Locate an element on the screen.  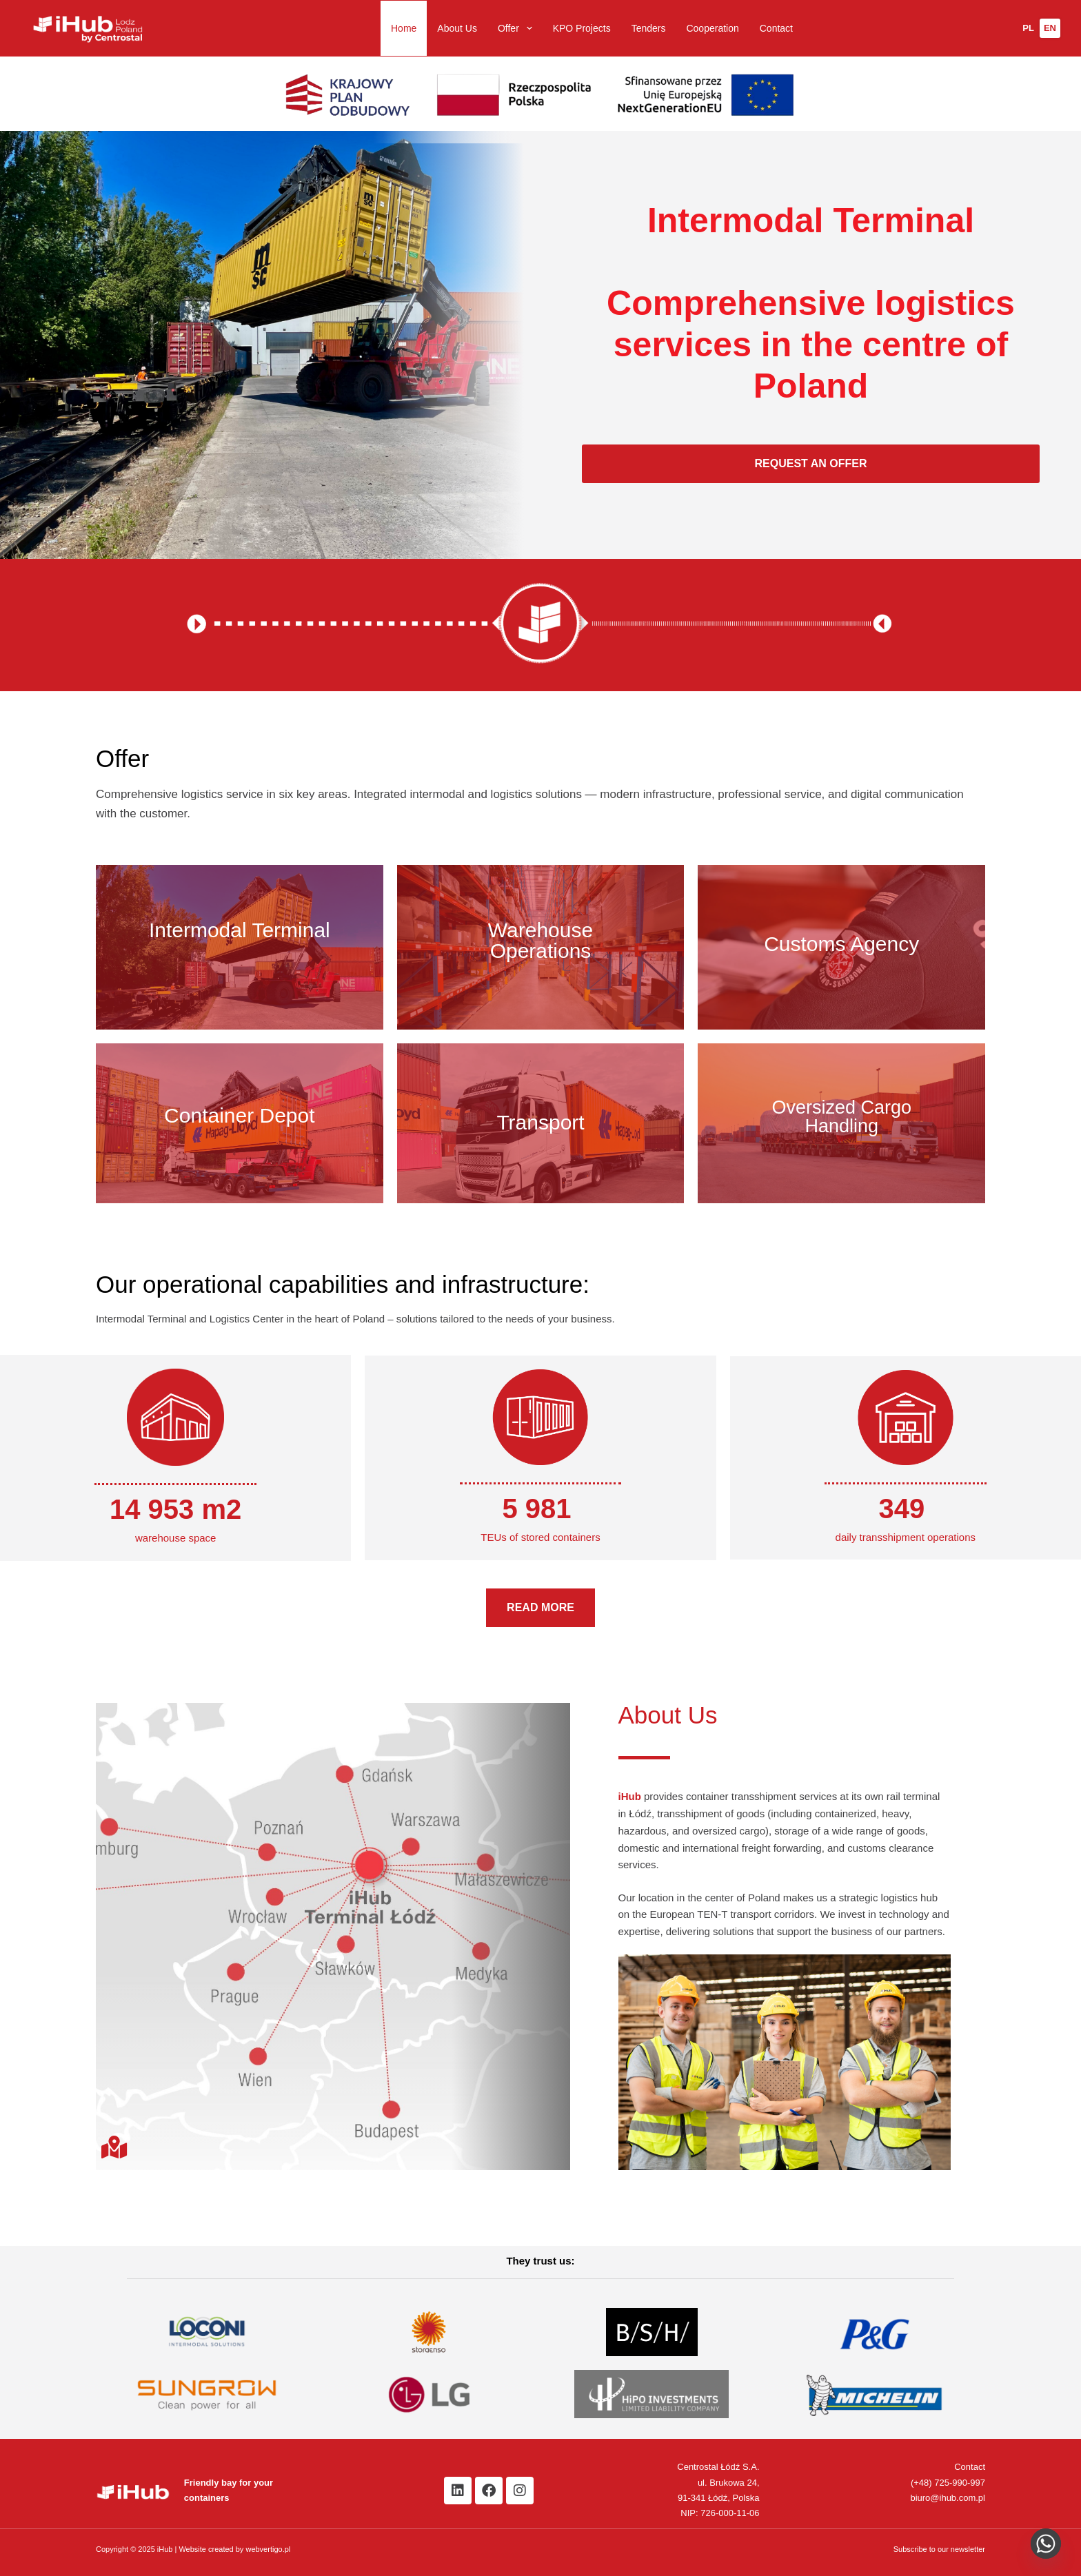
webvertigo.pl is located at coordinates (267, 2549).